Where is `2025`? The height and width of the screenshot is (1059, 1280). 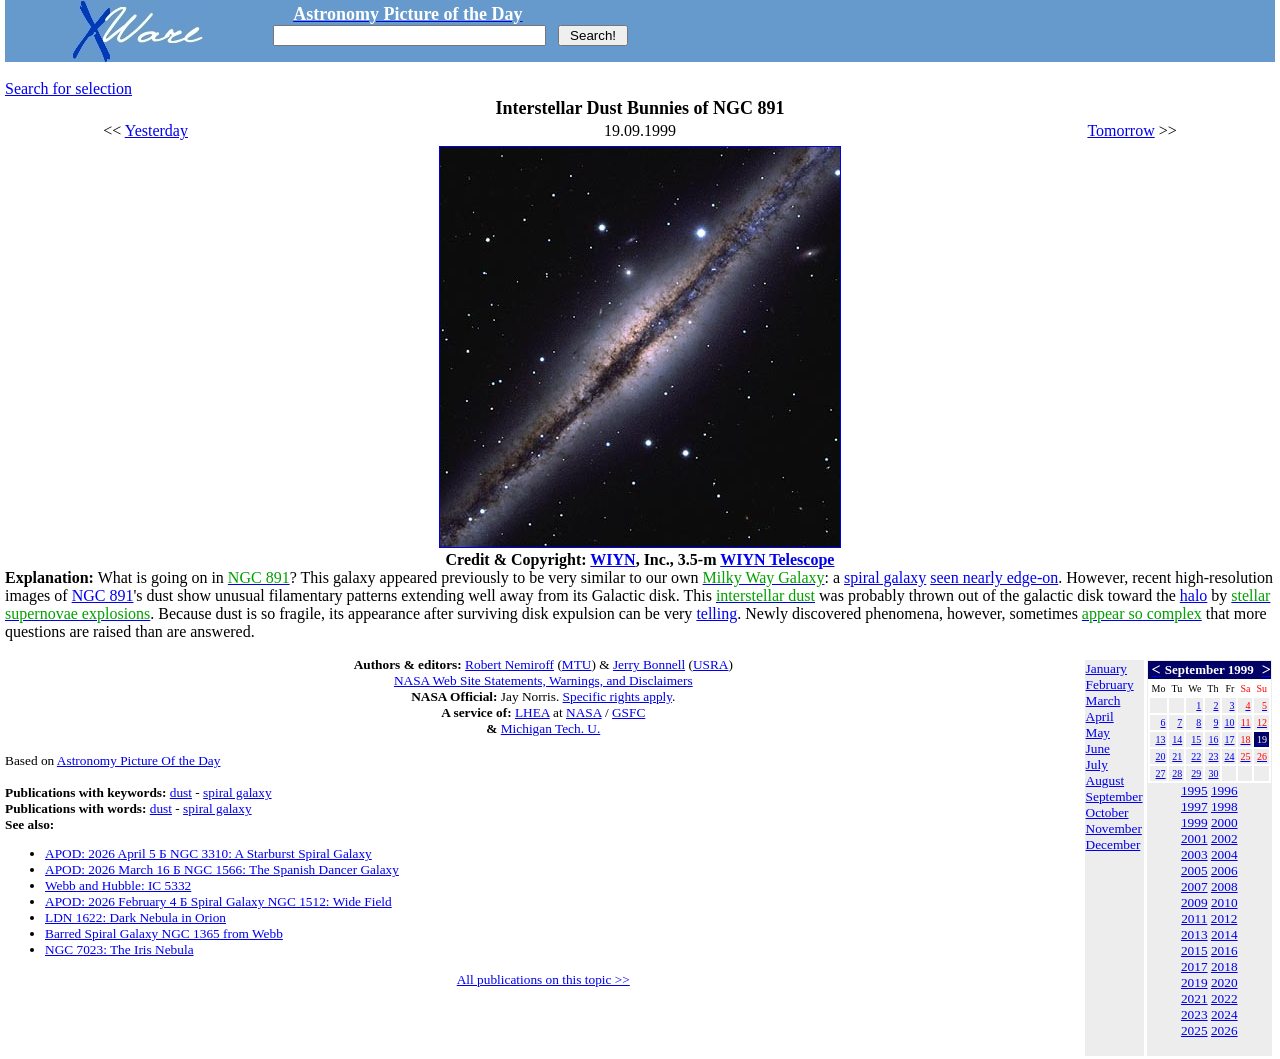
2025 is located at coordinates (1194, 1030).